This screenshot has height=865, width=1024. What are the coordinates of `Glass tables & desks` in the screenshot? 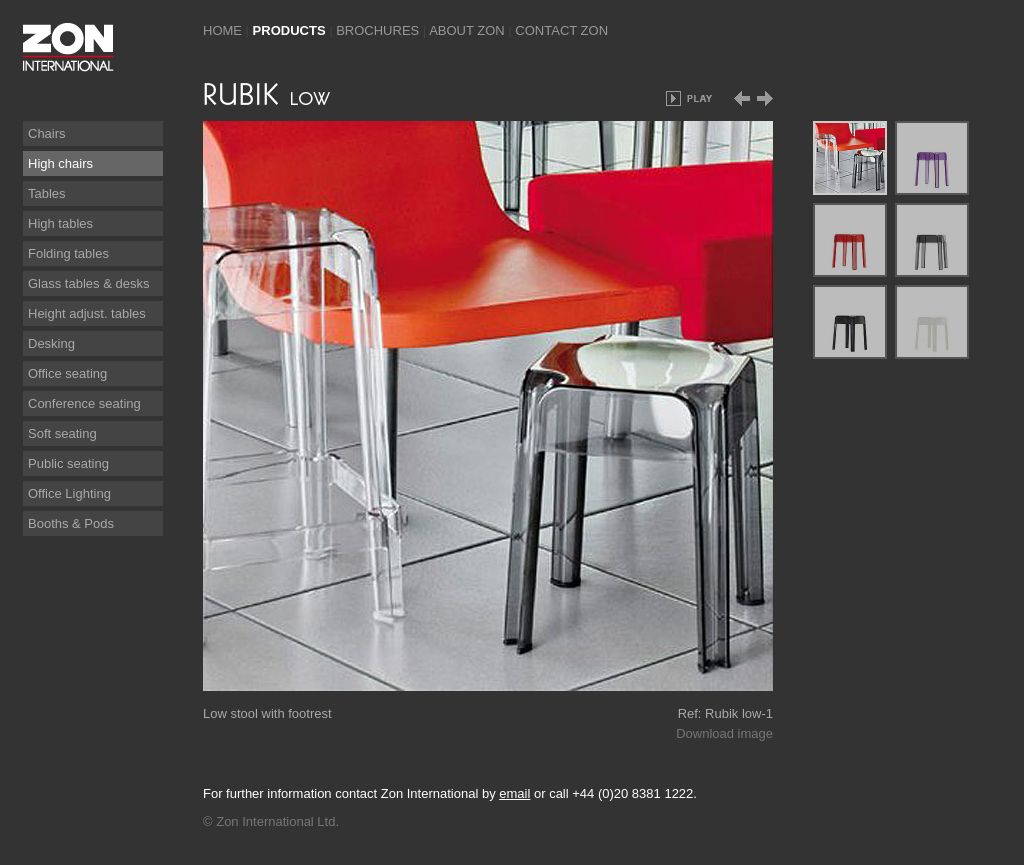 It's located at (88, 283).